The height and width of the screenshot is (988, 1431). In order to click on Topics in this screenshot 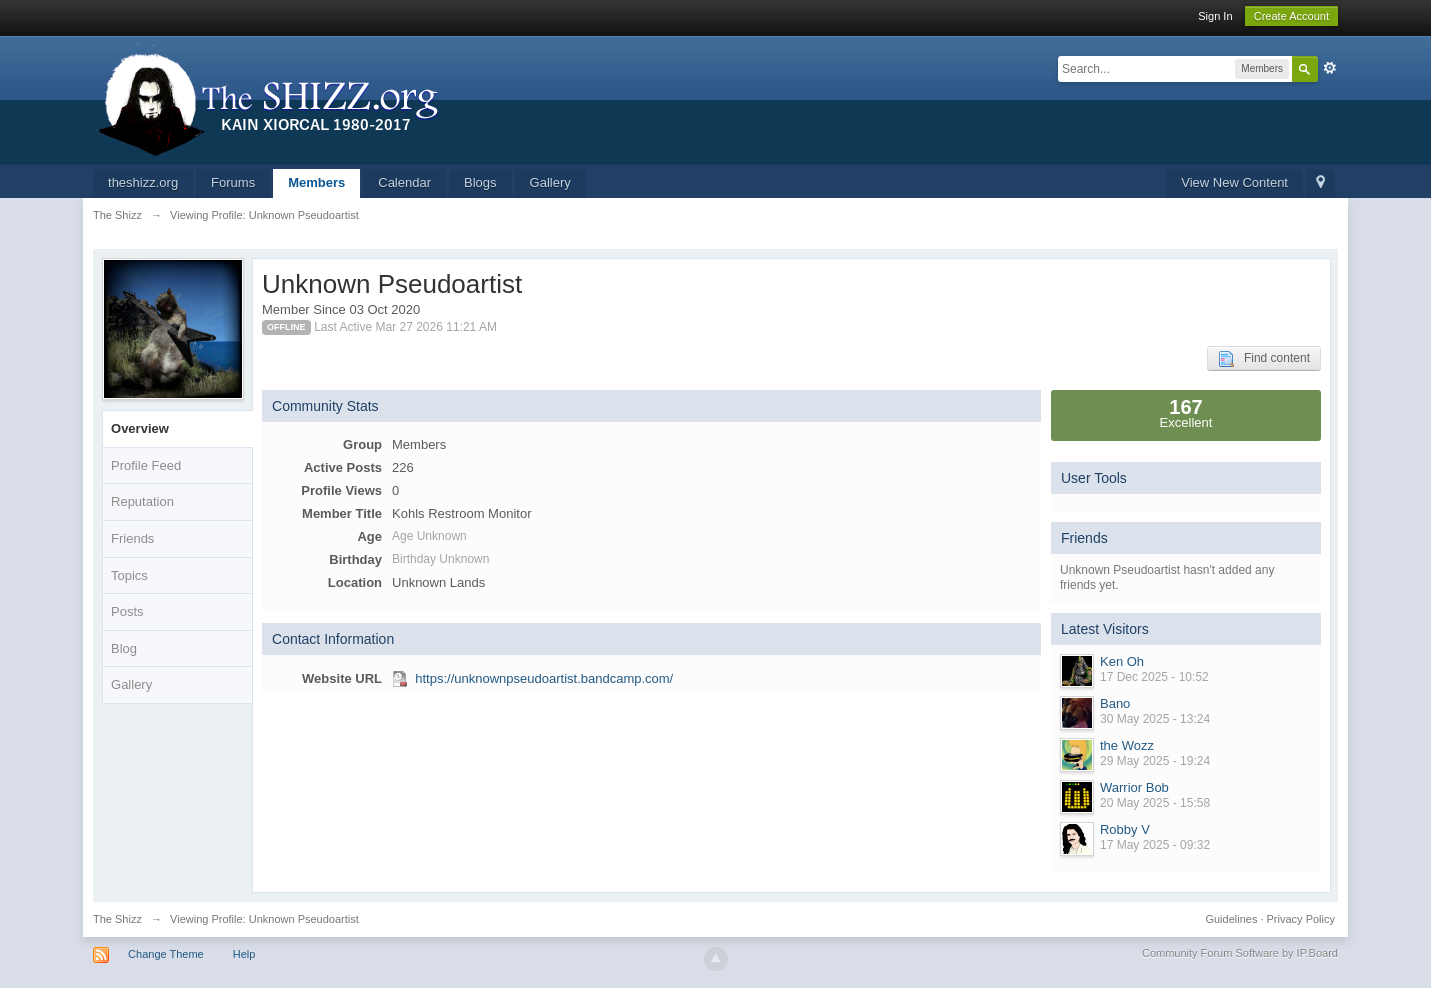, I will do `click(129, 575)`.